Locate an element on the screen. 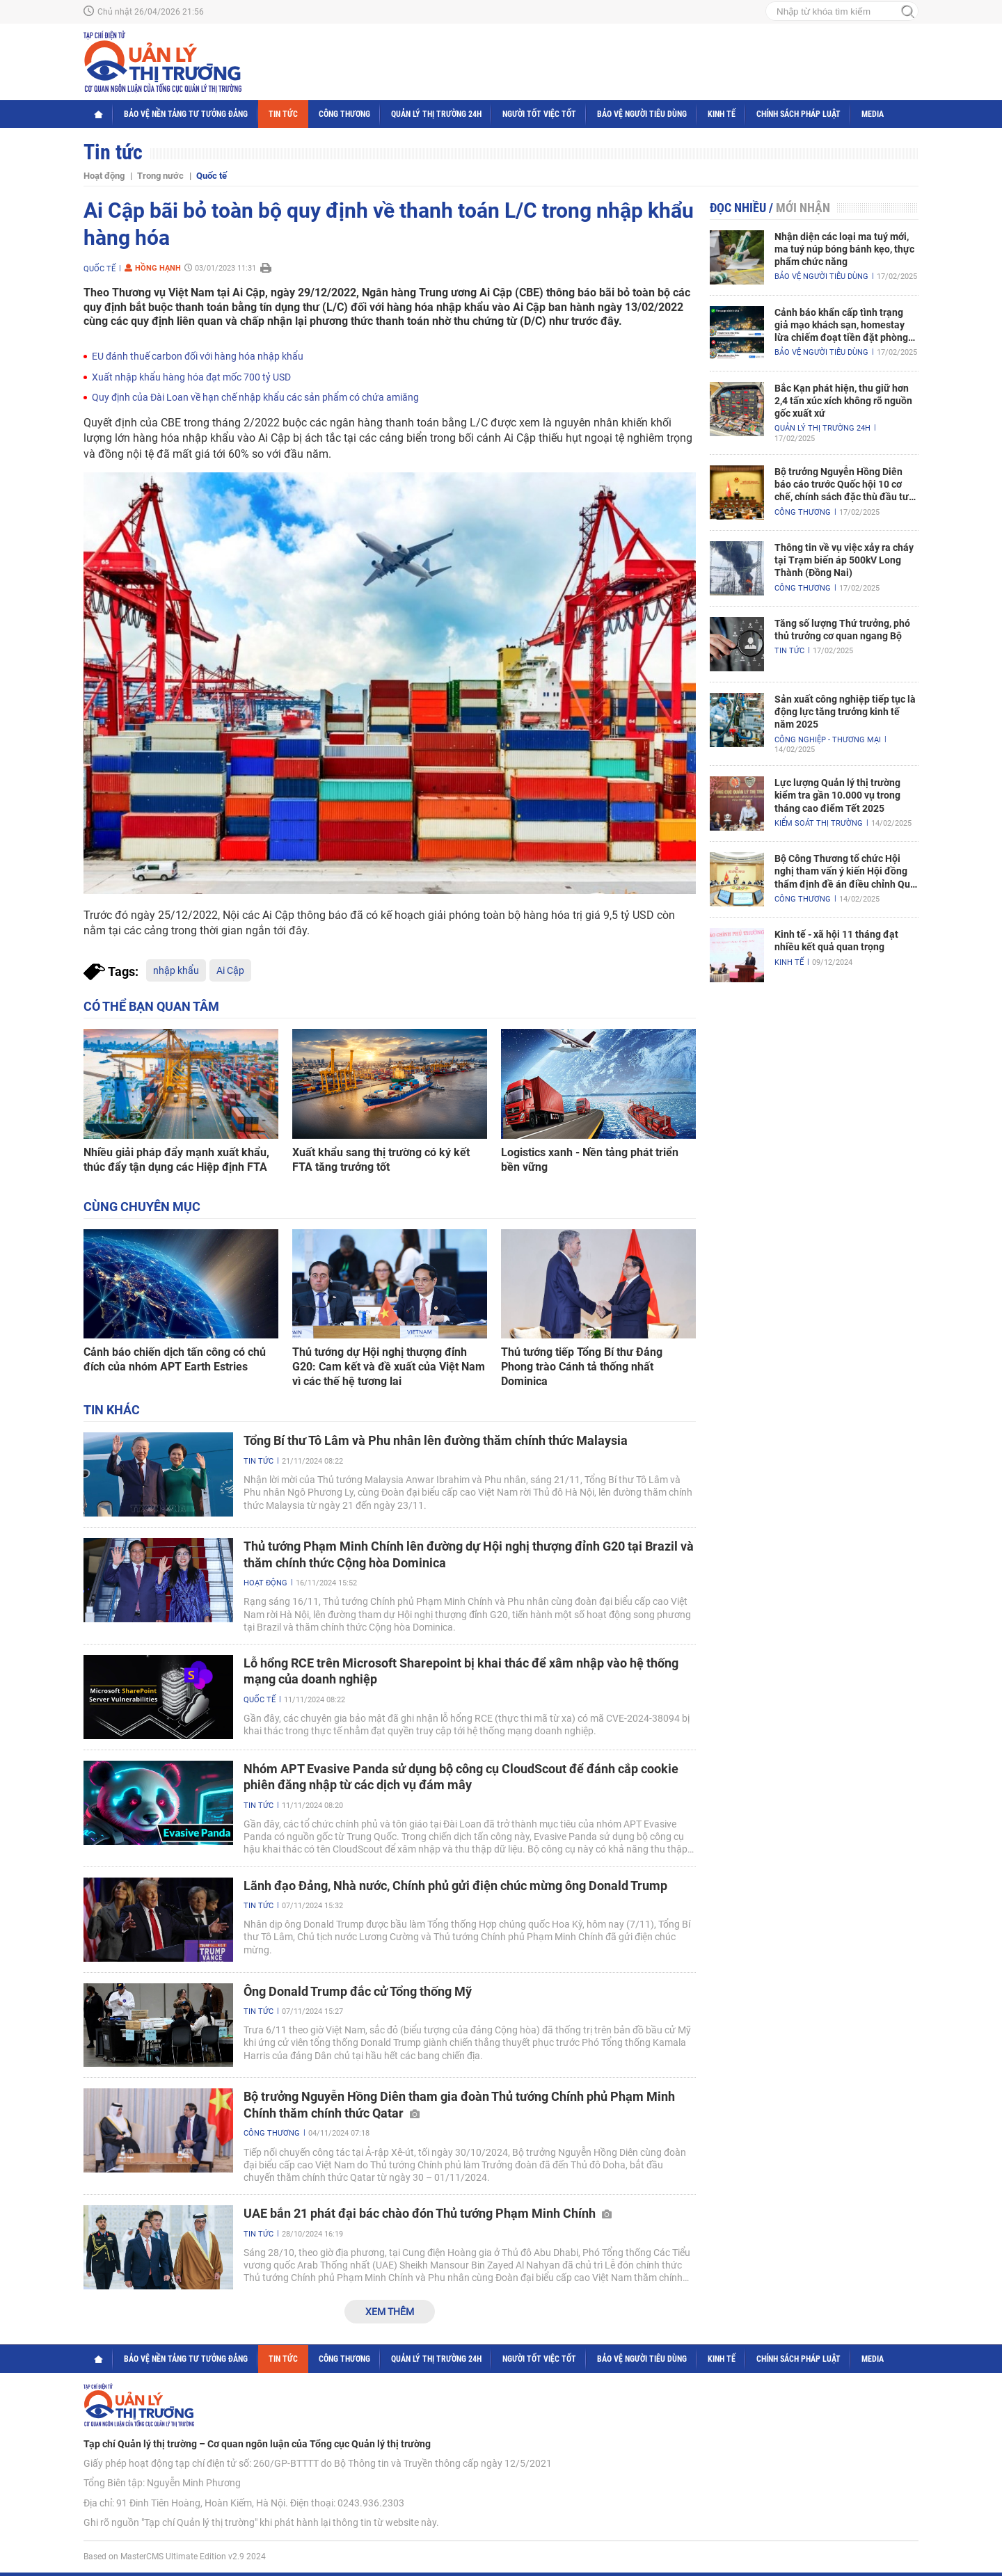 The image size is (1002, 2576). Ông Donald Trump đắc cử Tổng thống Mỹ is located at coordinates (358, 1991).